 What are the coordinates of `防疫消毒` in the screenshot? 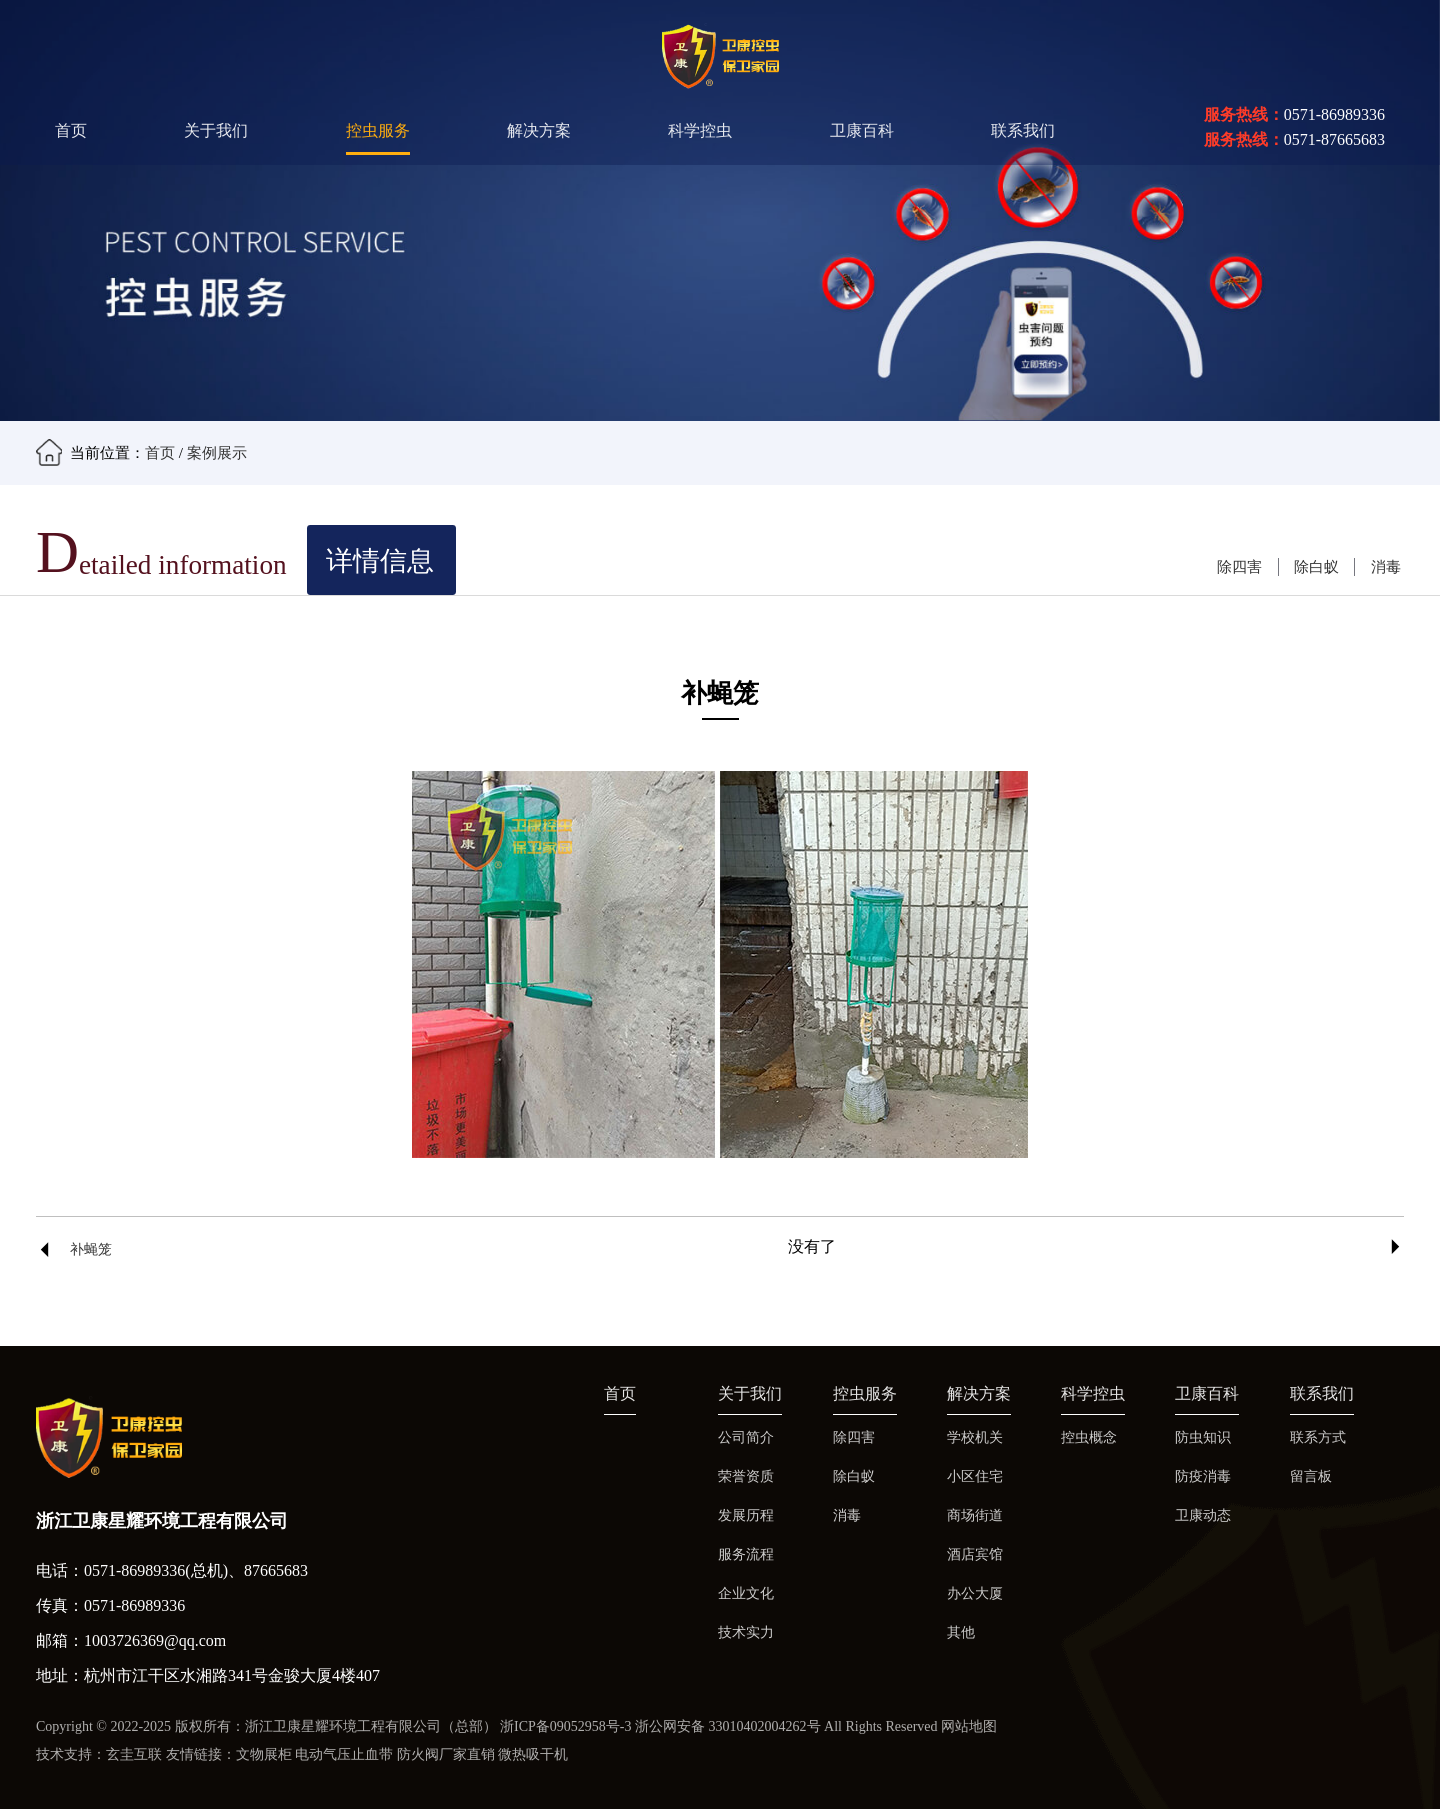 It's located at (1203, 1476).